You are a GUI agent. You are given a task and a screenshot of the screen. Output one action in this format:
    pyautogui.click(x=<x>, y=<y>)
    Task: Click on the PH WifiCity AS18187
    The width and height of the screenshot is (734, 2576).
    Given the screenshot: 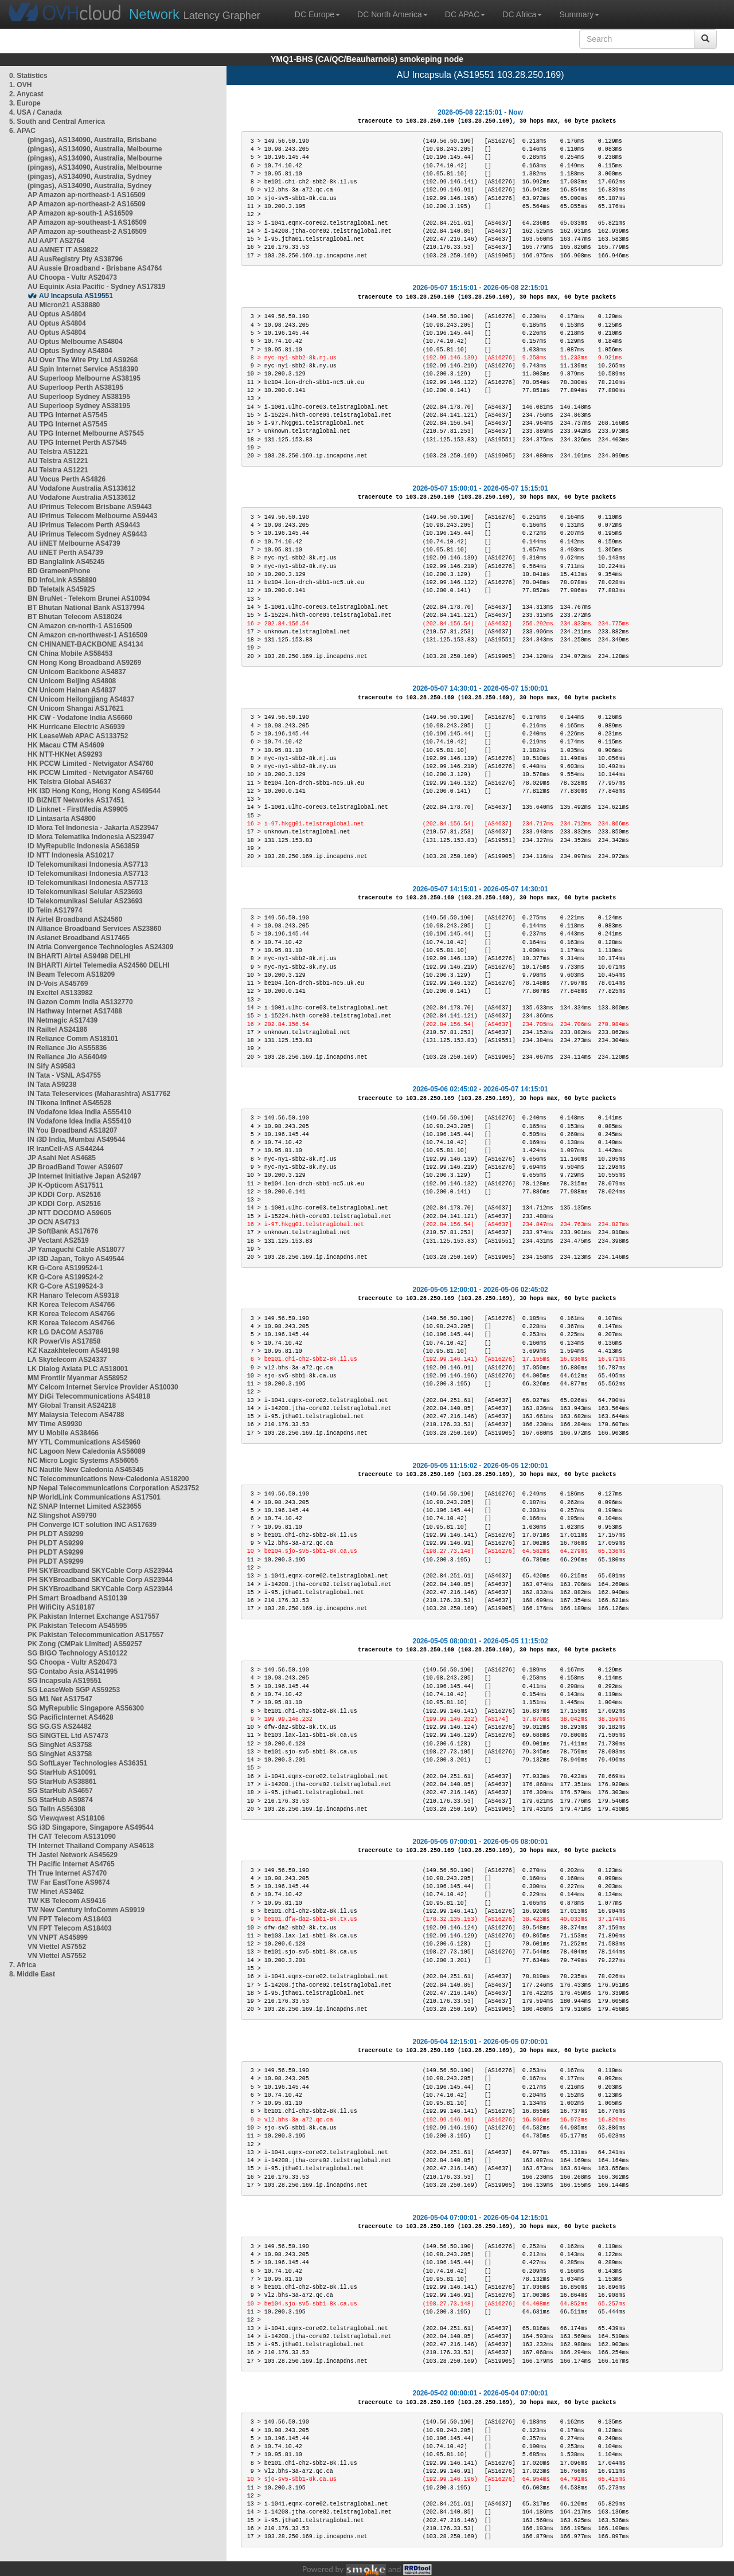 What is the action you would take?
    pyautogui.click(x=61, y=1607)
    